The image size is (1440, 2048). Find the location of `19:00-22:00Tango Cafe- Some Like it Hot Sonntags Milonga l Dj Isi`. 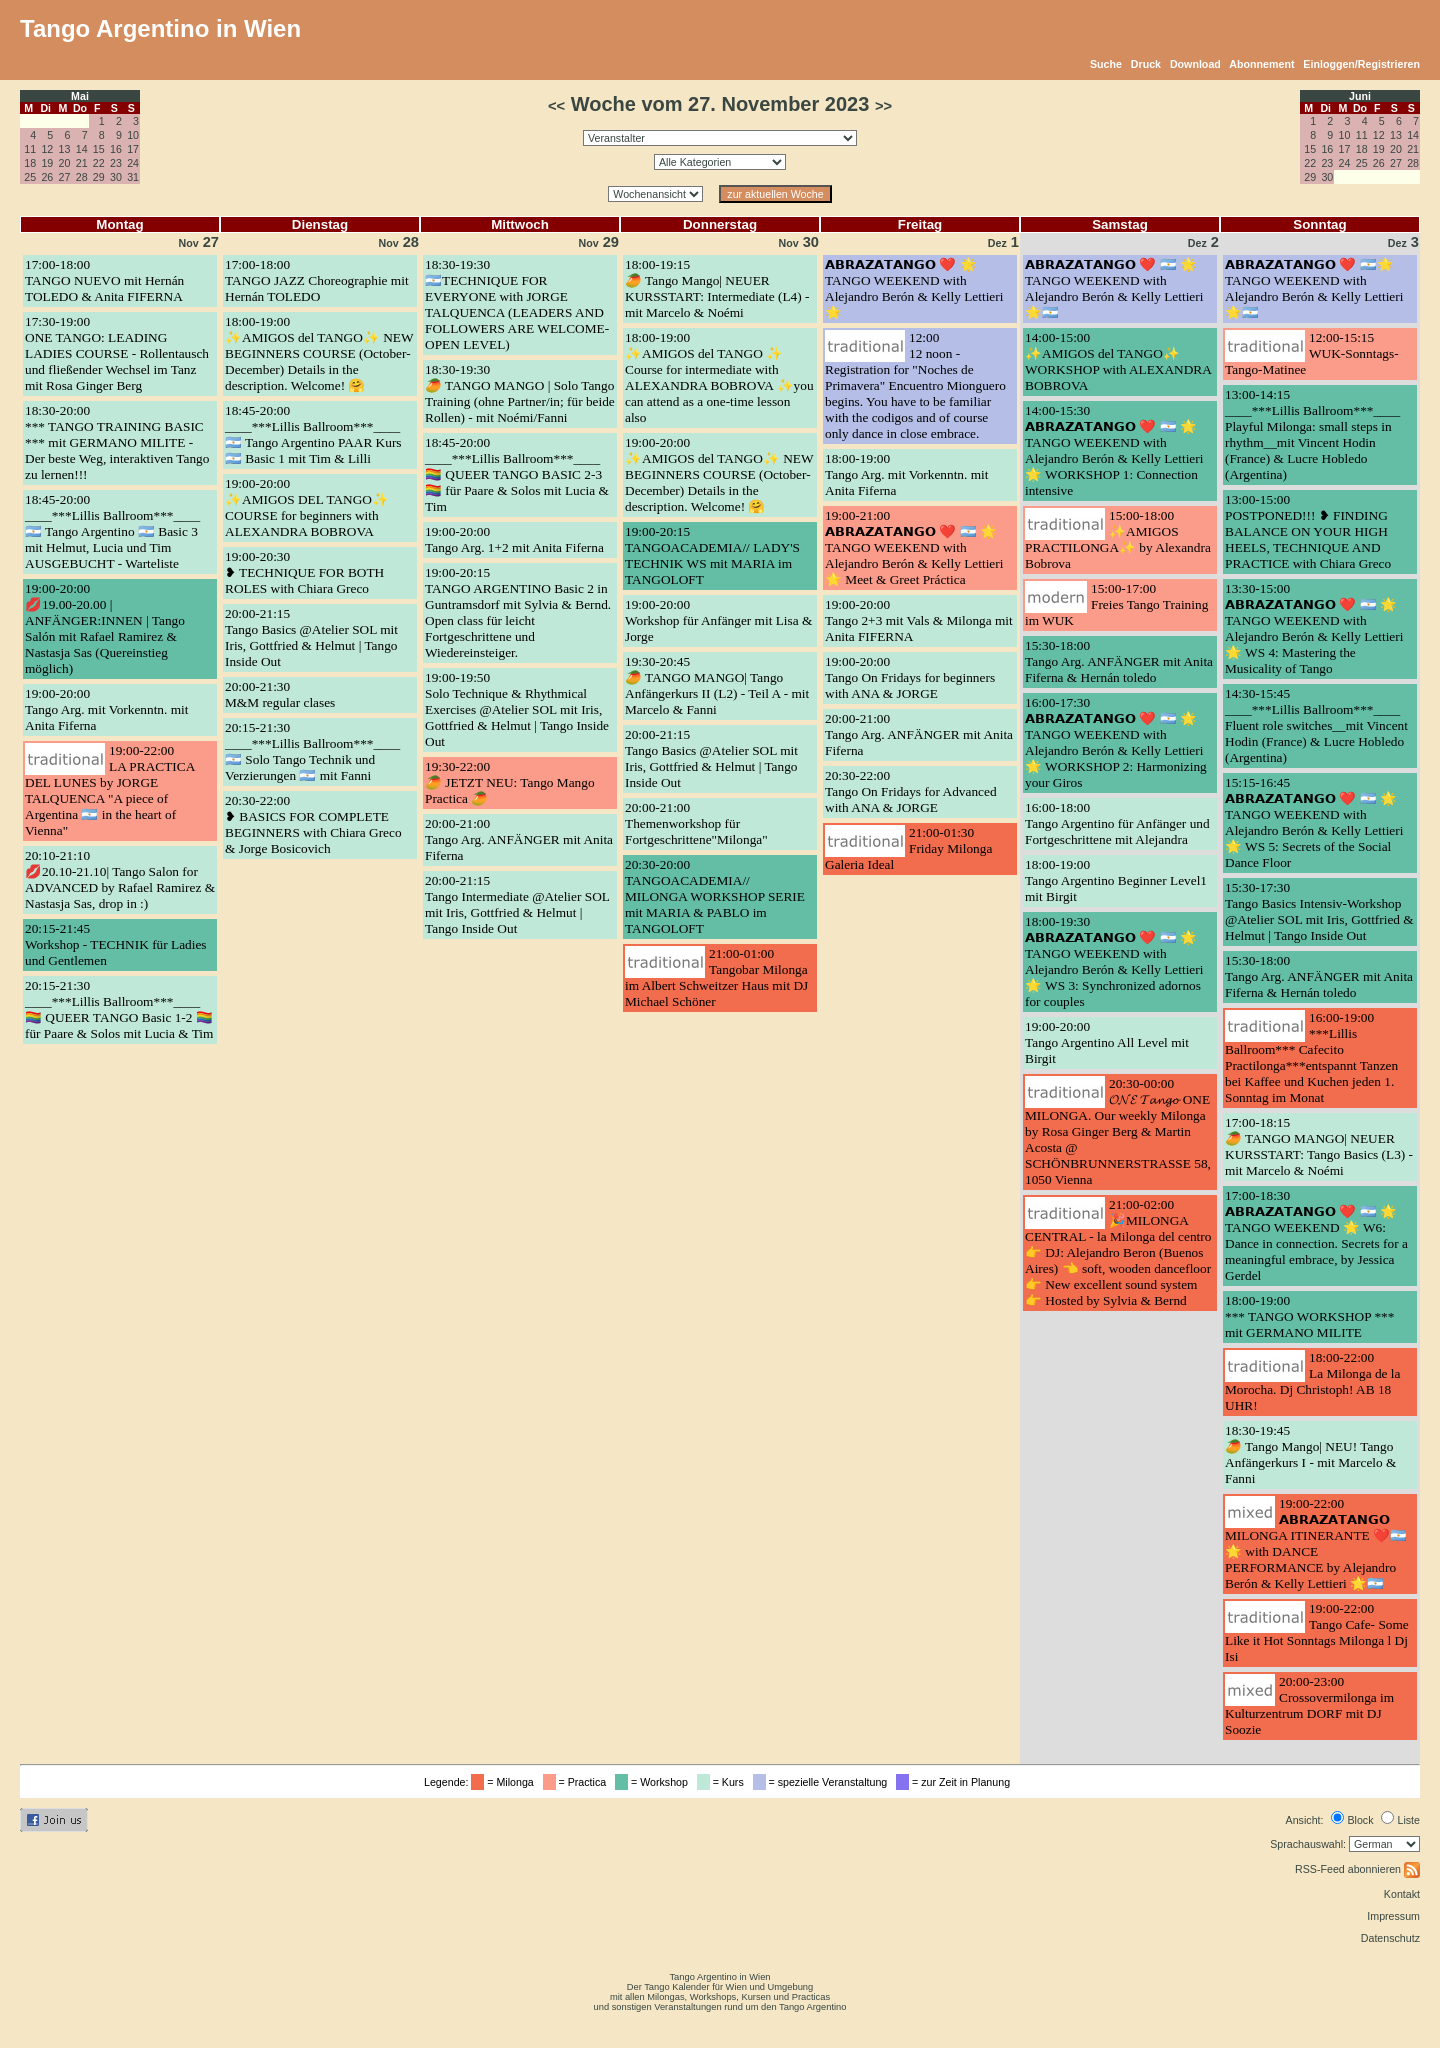

19:00-22:00Tango Cafe- Some Like it Hot Sonntags Milonga l Dj Isi is located at coordinates (1317, 1632).